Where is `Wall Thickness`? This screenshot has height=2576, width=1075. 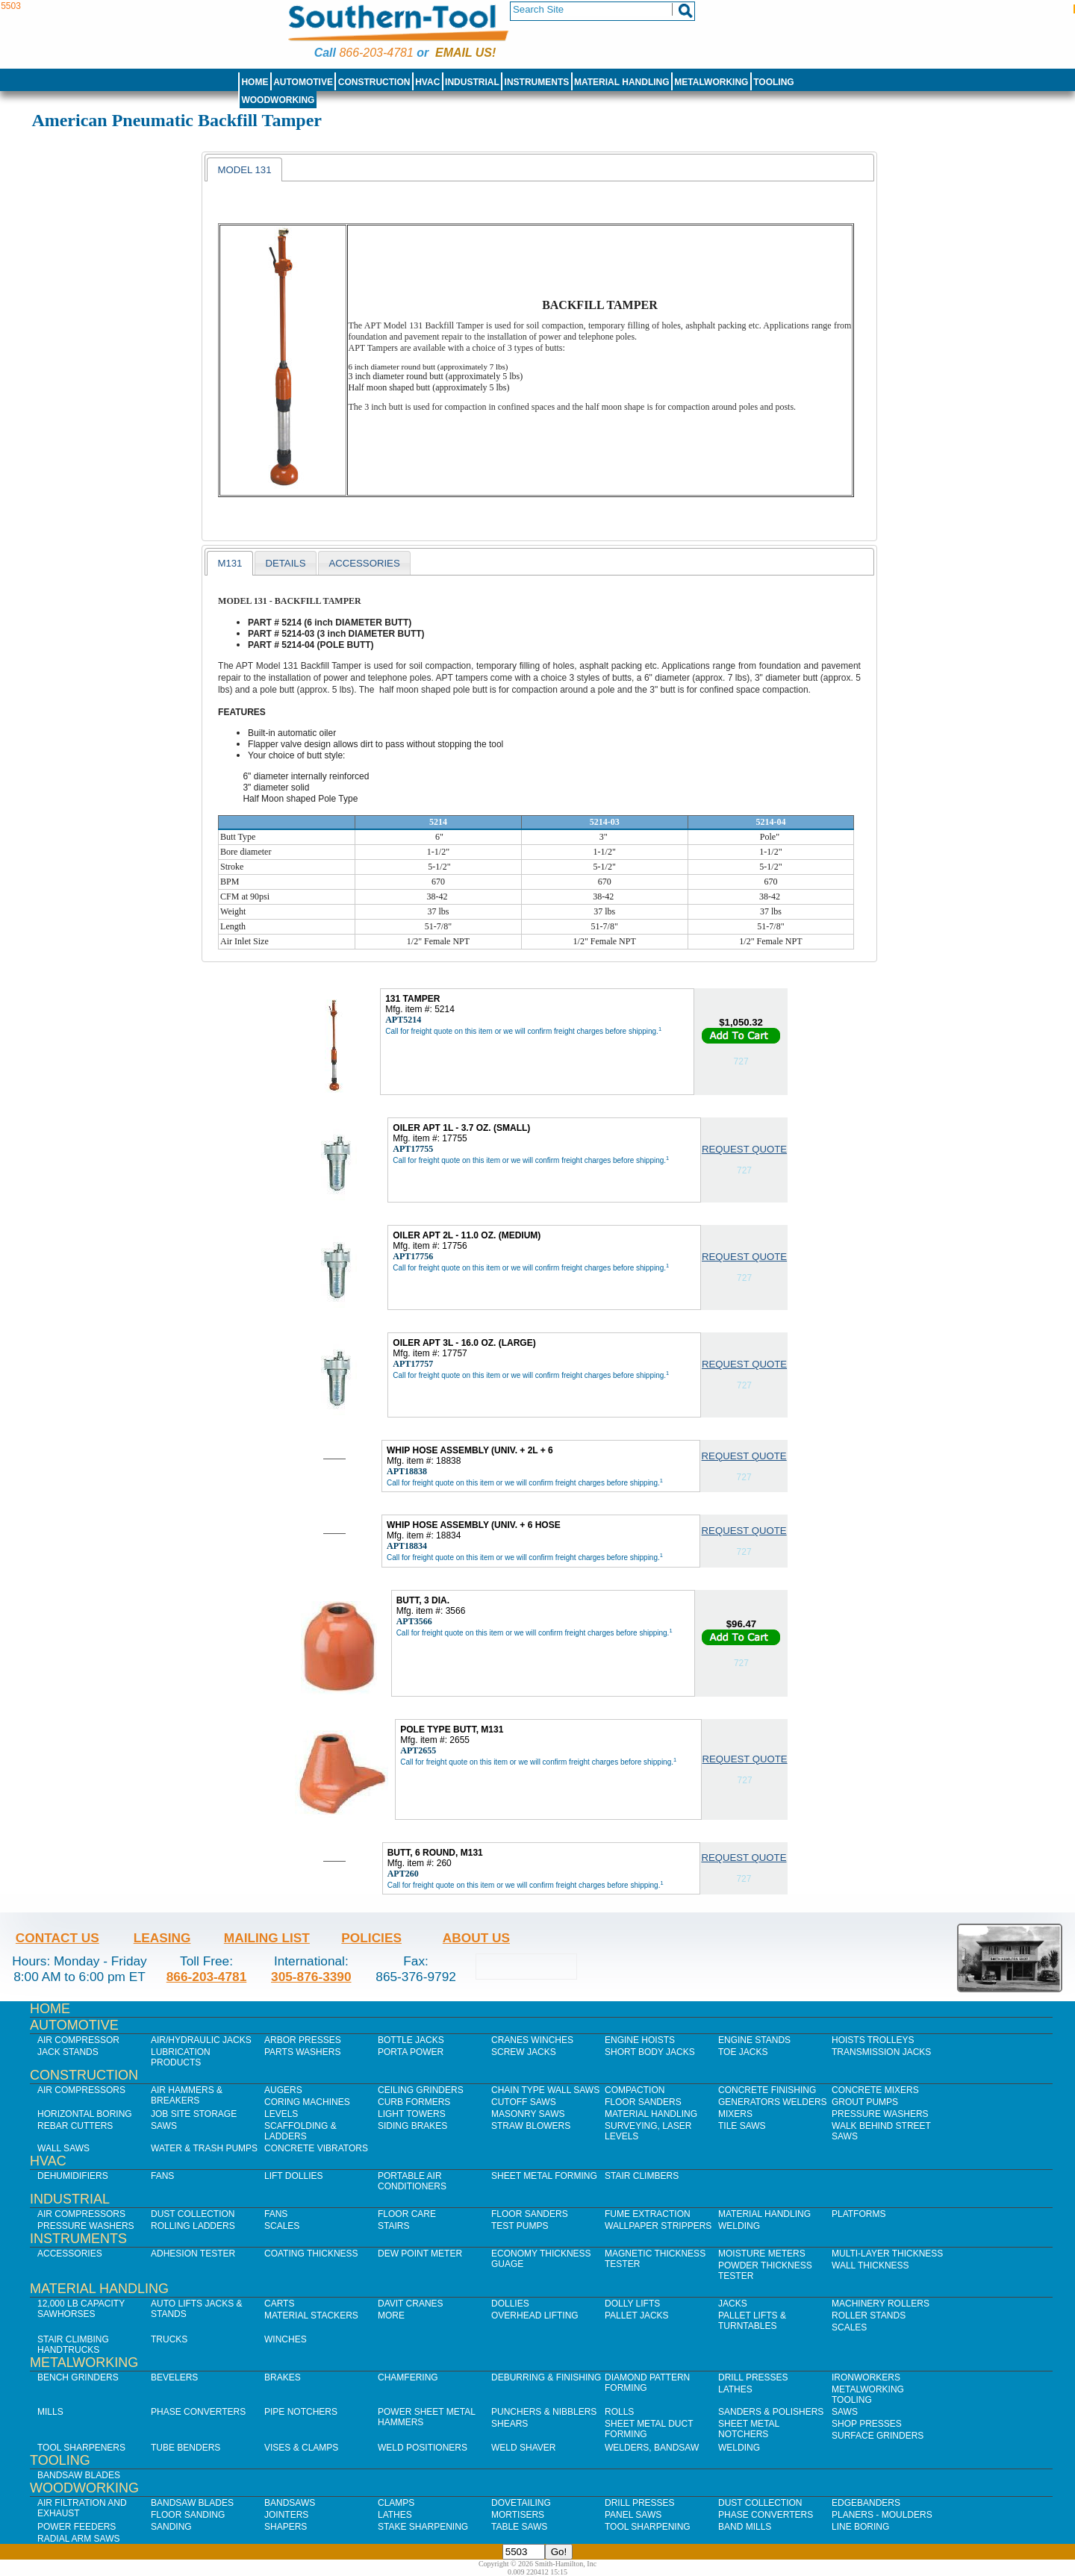 Wall Thickness is located at coordinates (870, 2265).